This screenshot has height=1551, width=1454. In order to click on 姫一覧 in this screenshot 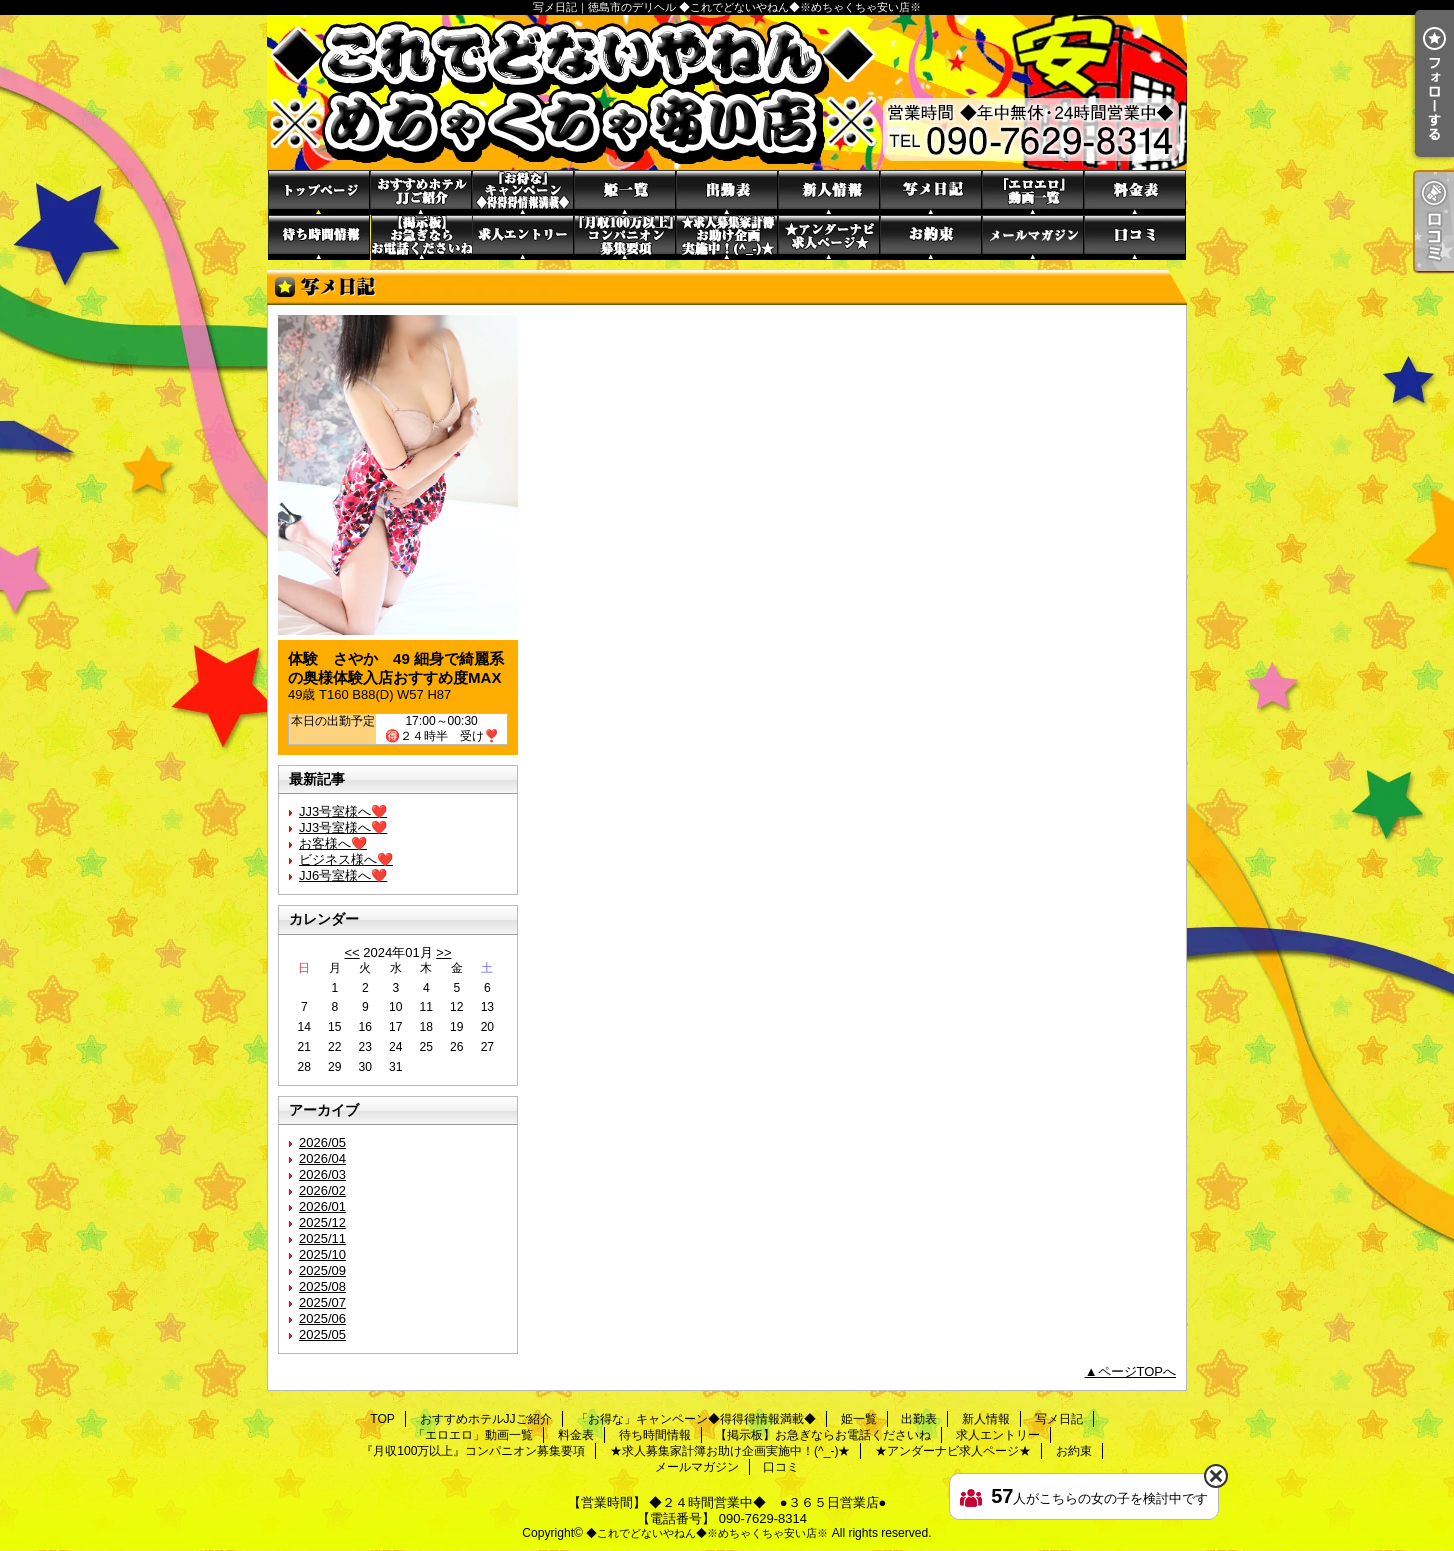, I will do `click(625, 192)`.